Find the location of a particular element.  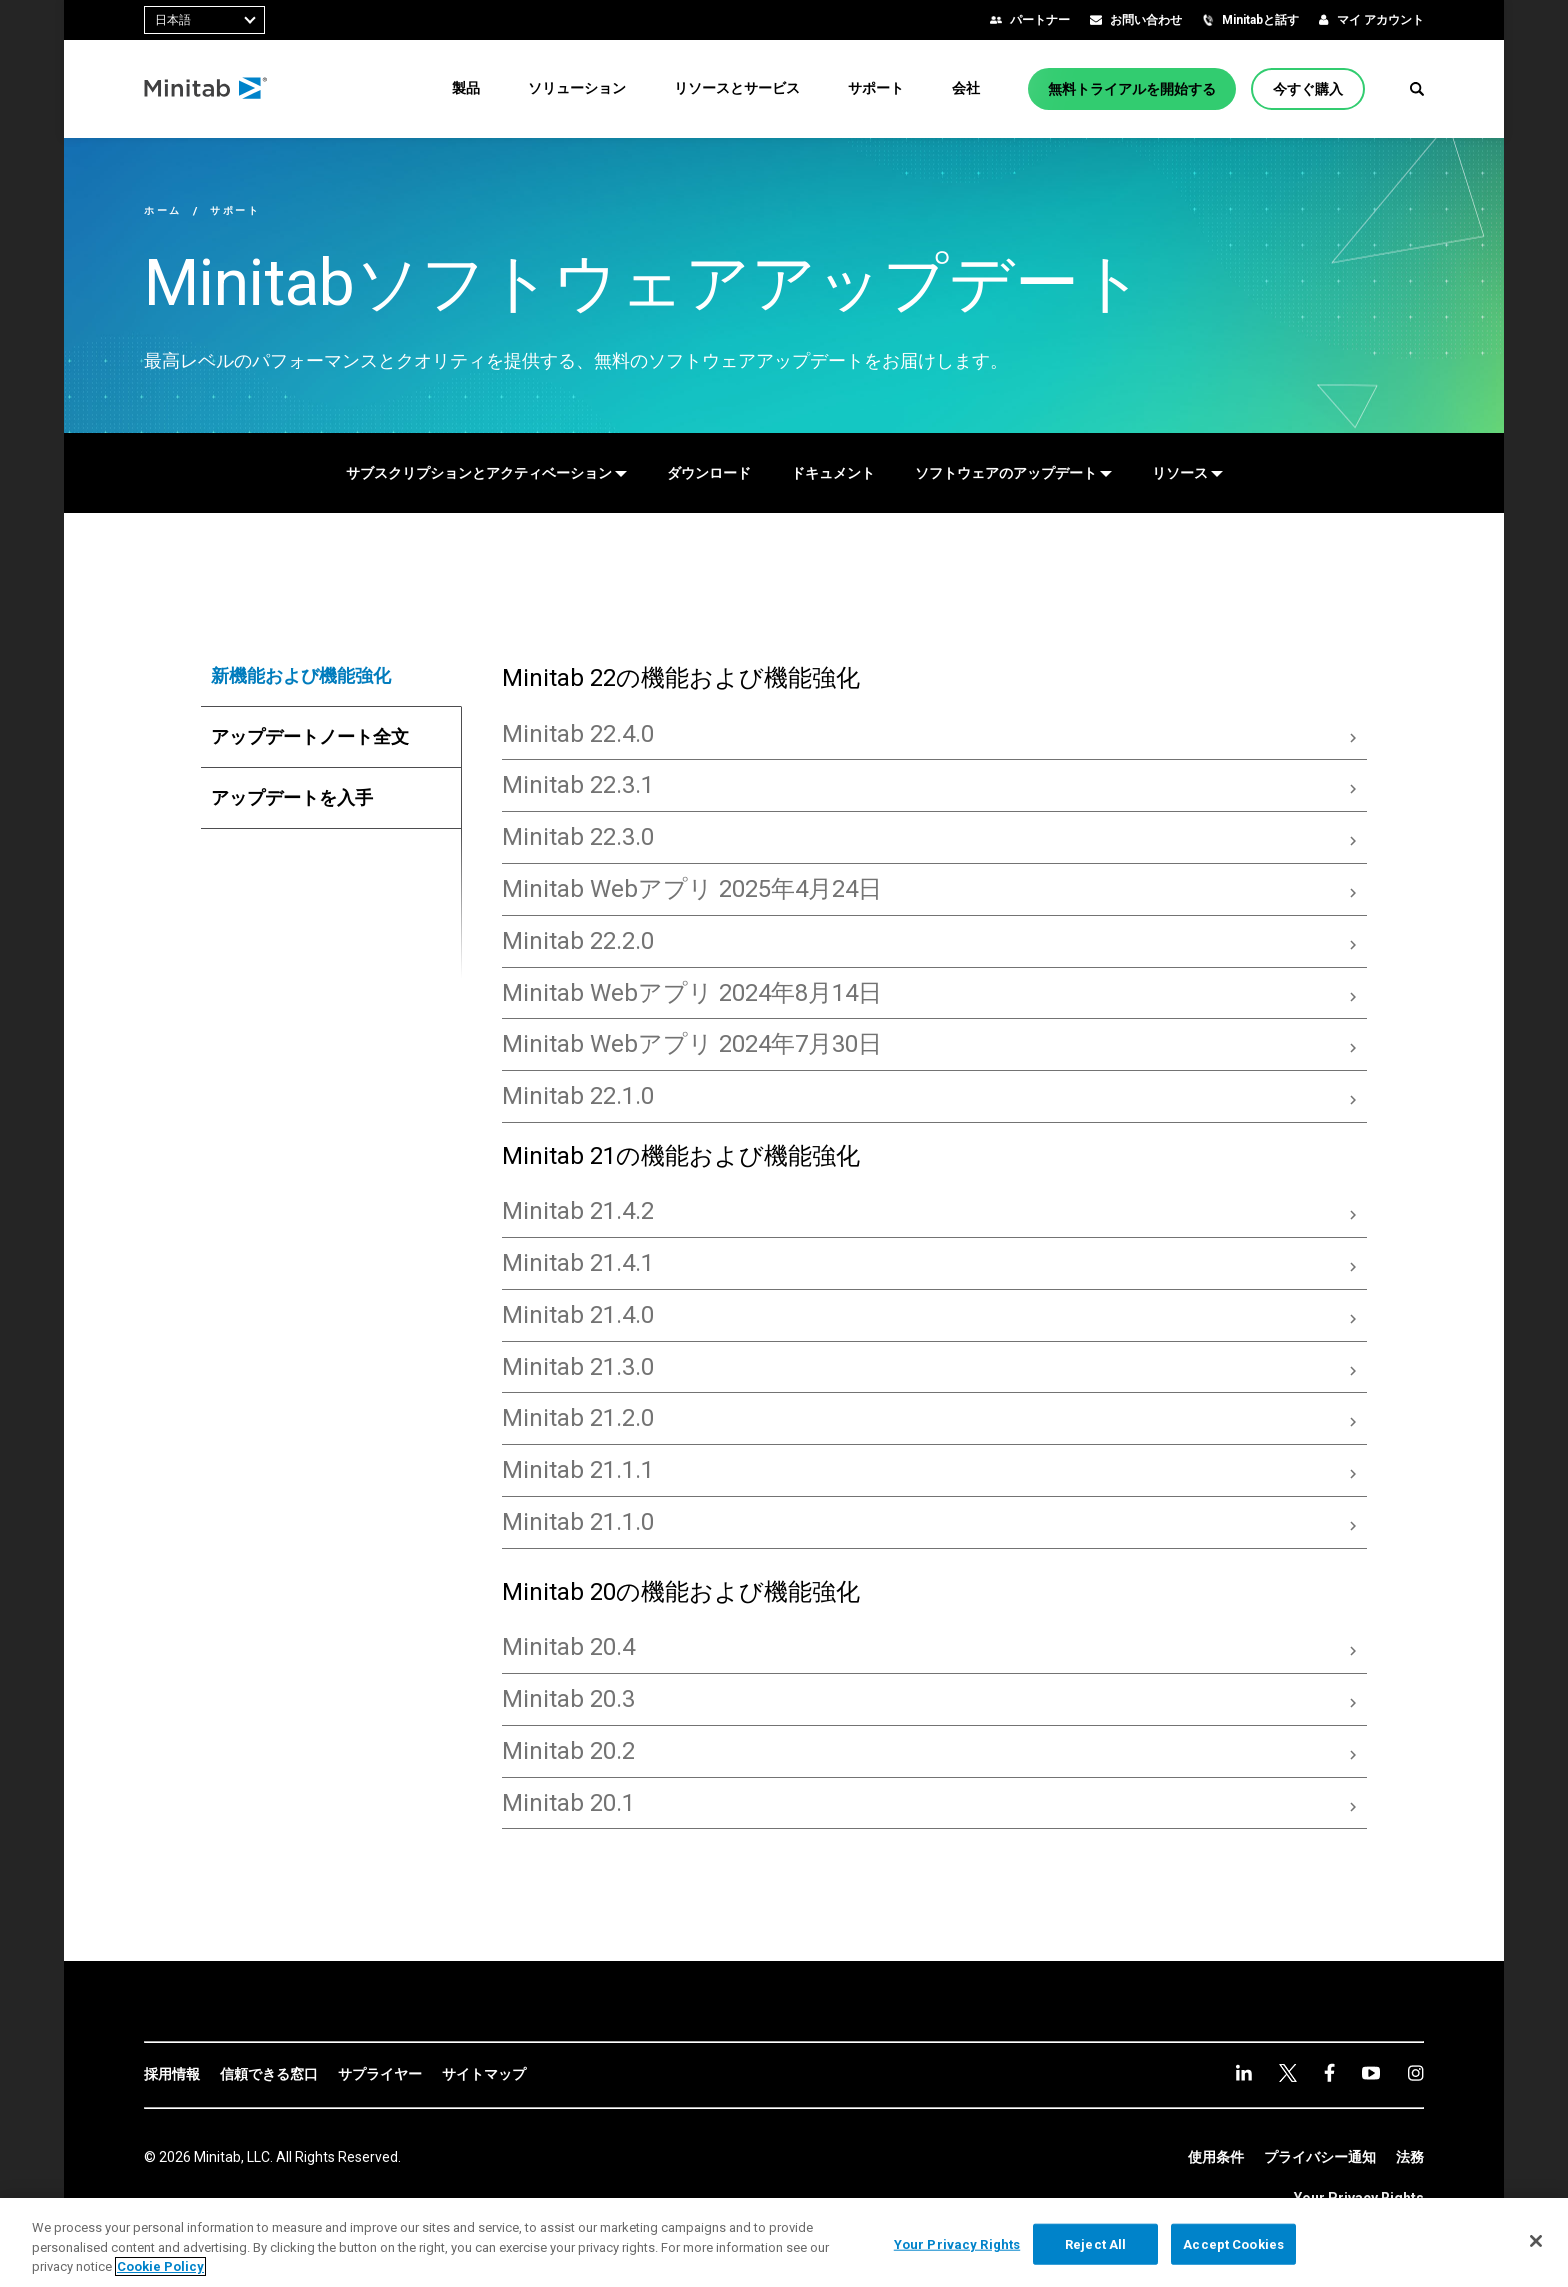

Your Privacy Rights [Your Privacy Rights, Opens the preference center dialog] is located at coordinates (957, 2243).